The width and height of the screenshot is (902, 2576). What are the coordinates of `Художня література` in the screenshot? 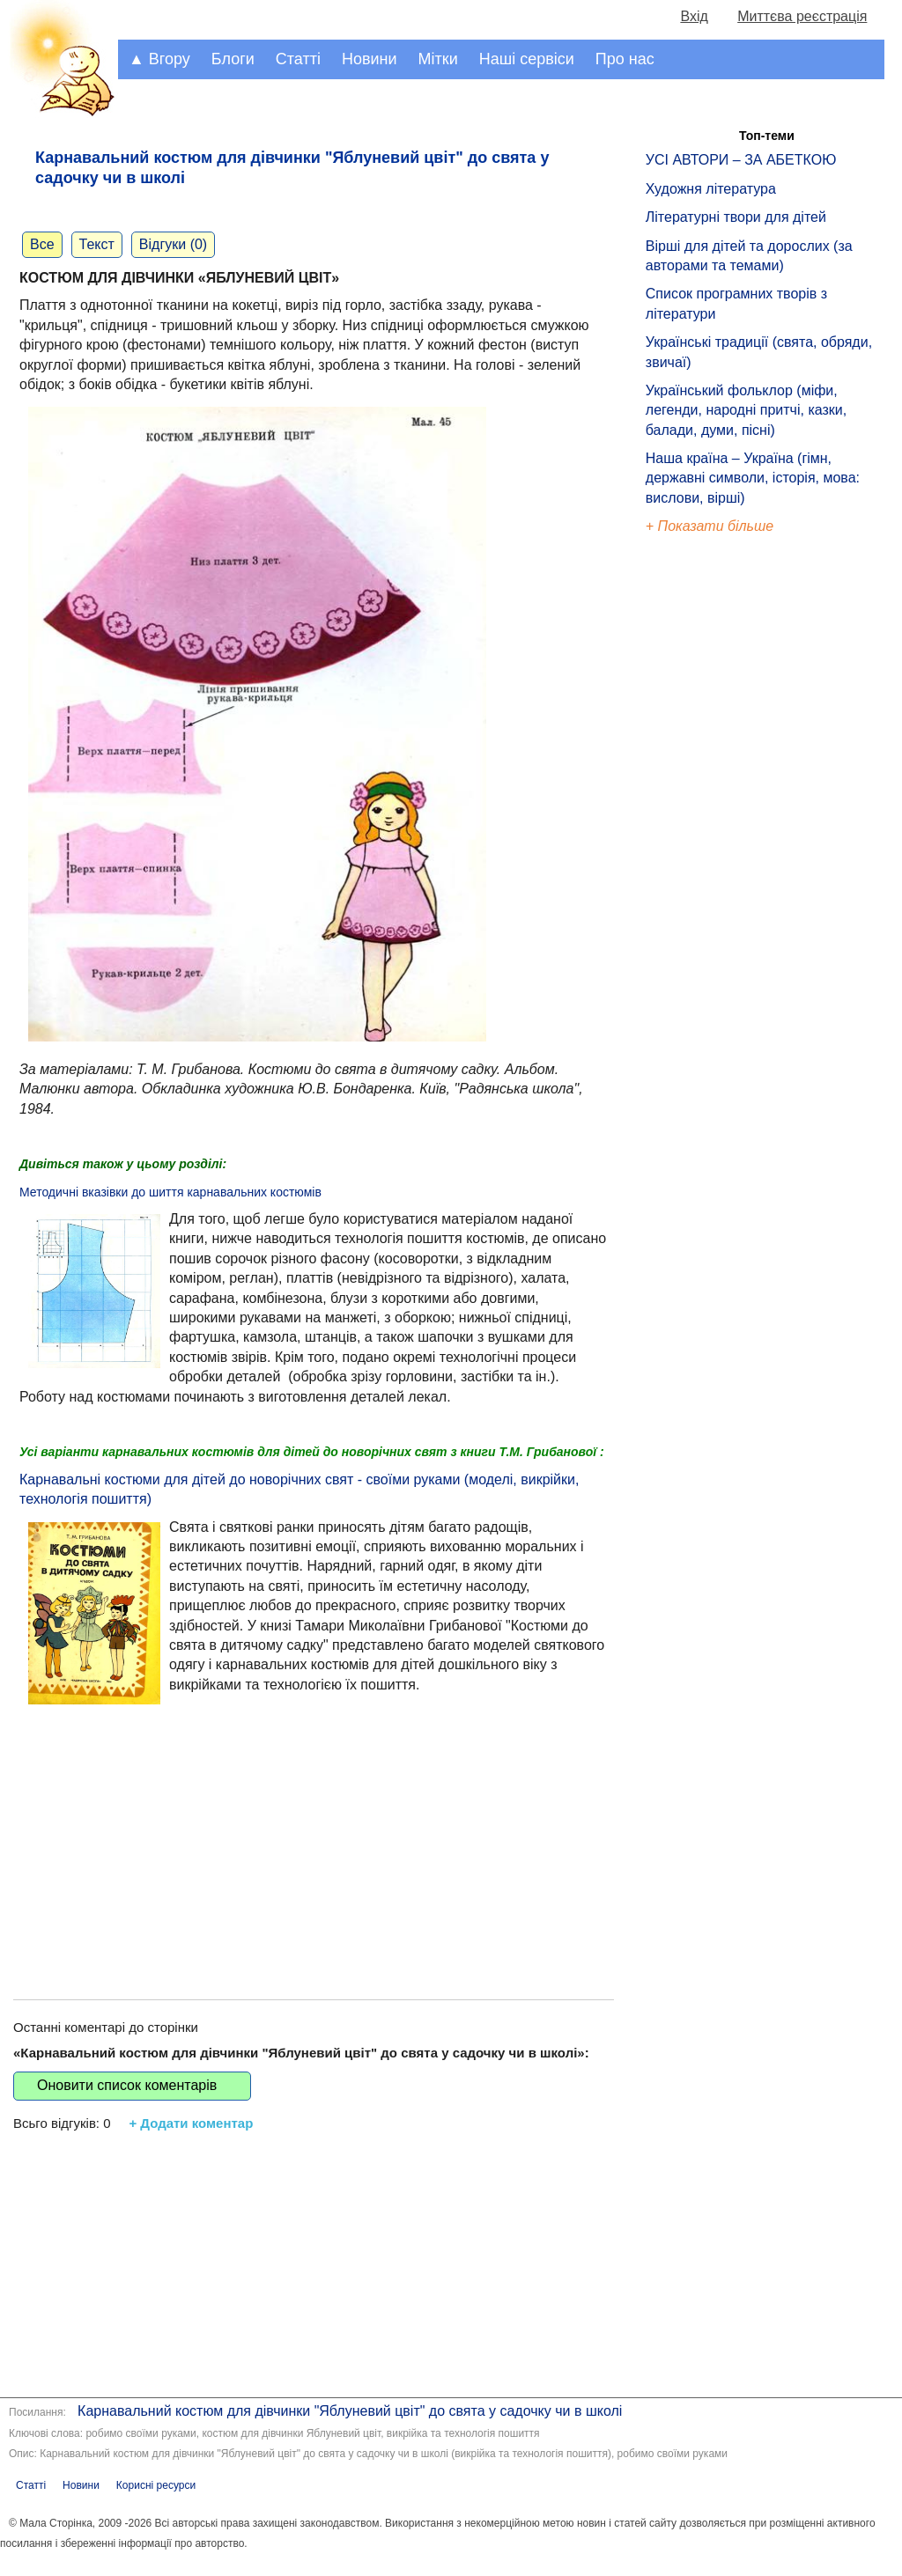 It's located at (711, 188).